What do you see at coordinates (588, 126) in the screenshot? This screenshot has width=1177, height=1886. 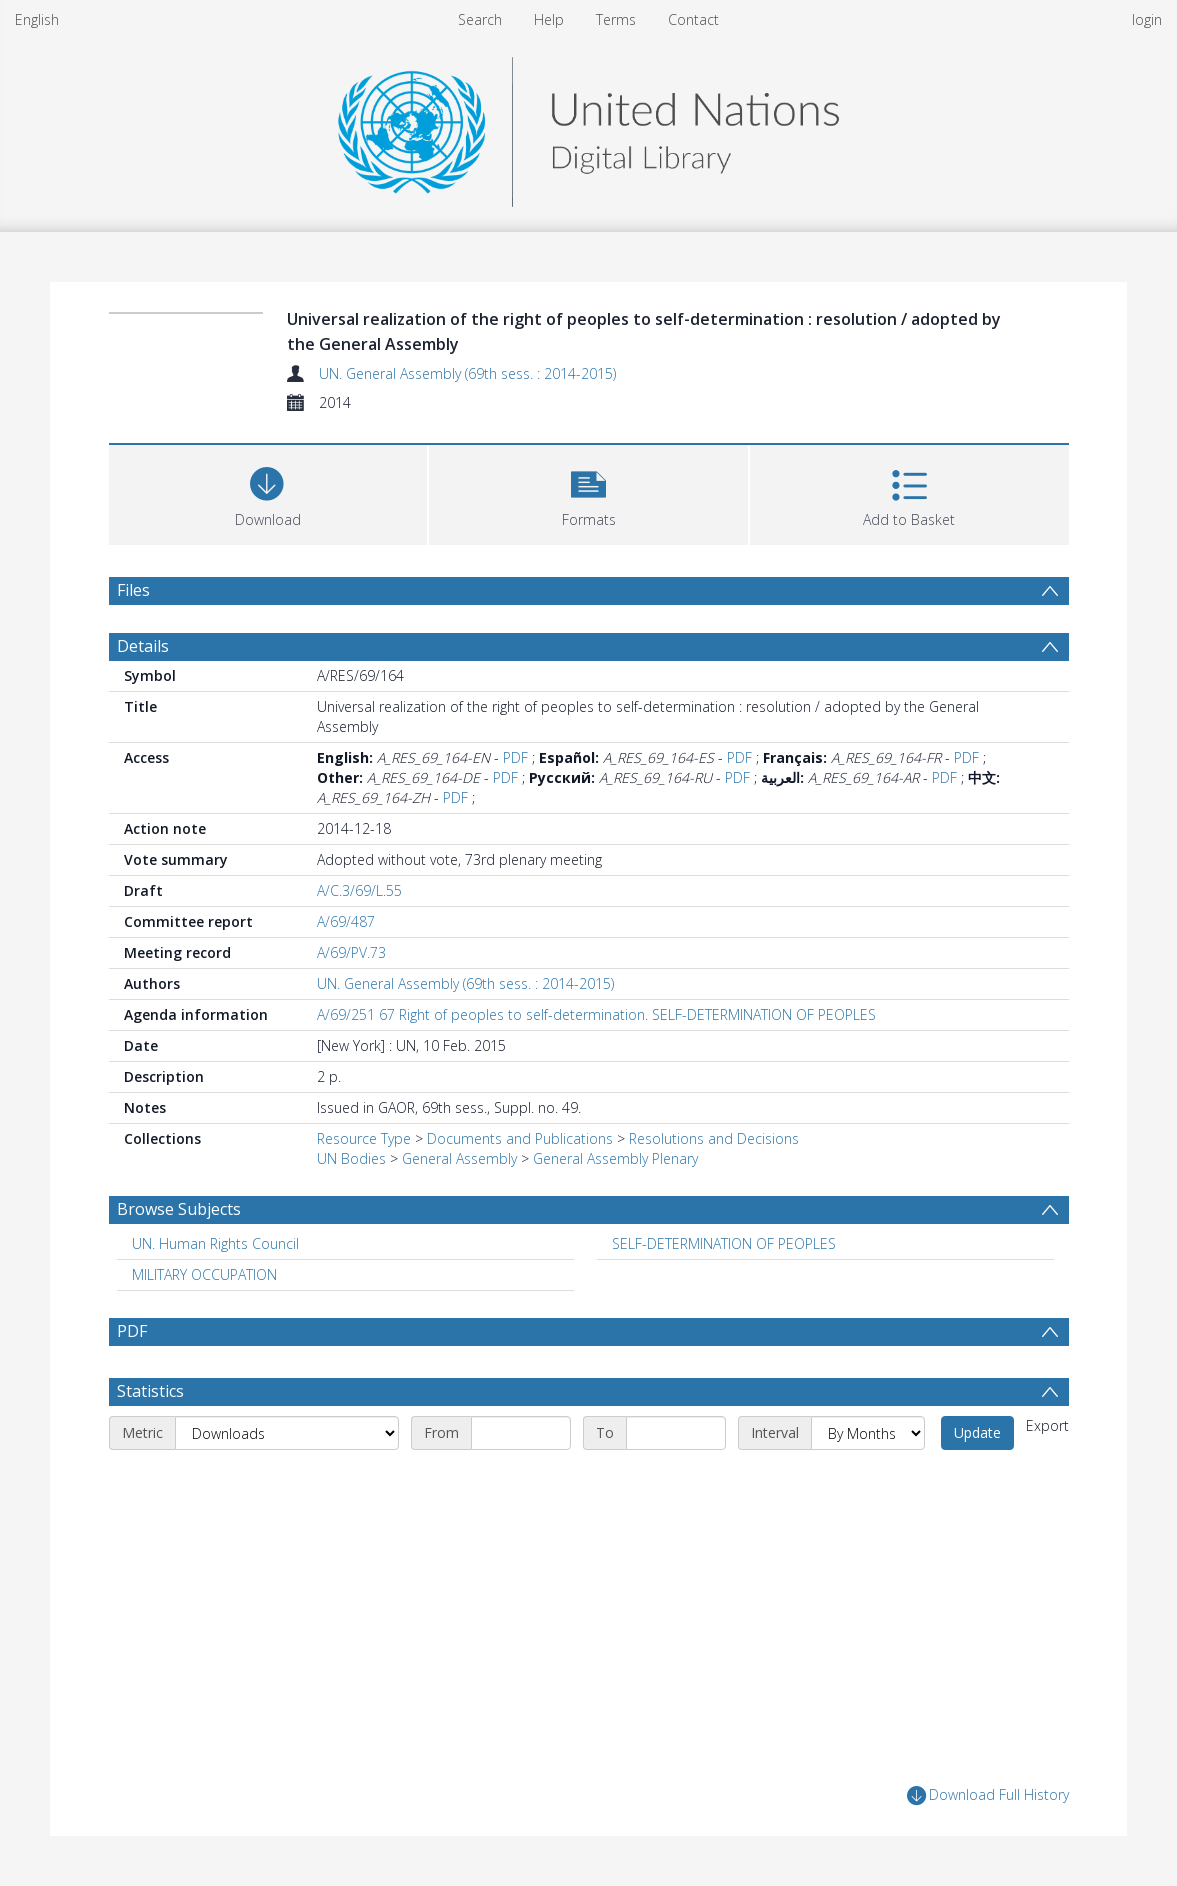 I see `[Homepage link]` at bounding box center [588, 126].